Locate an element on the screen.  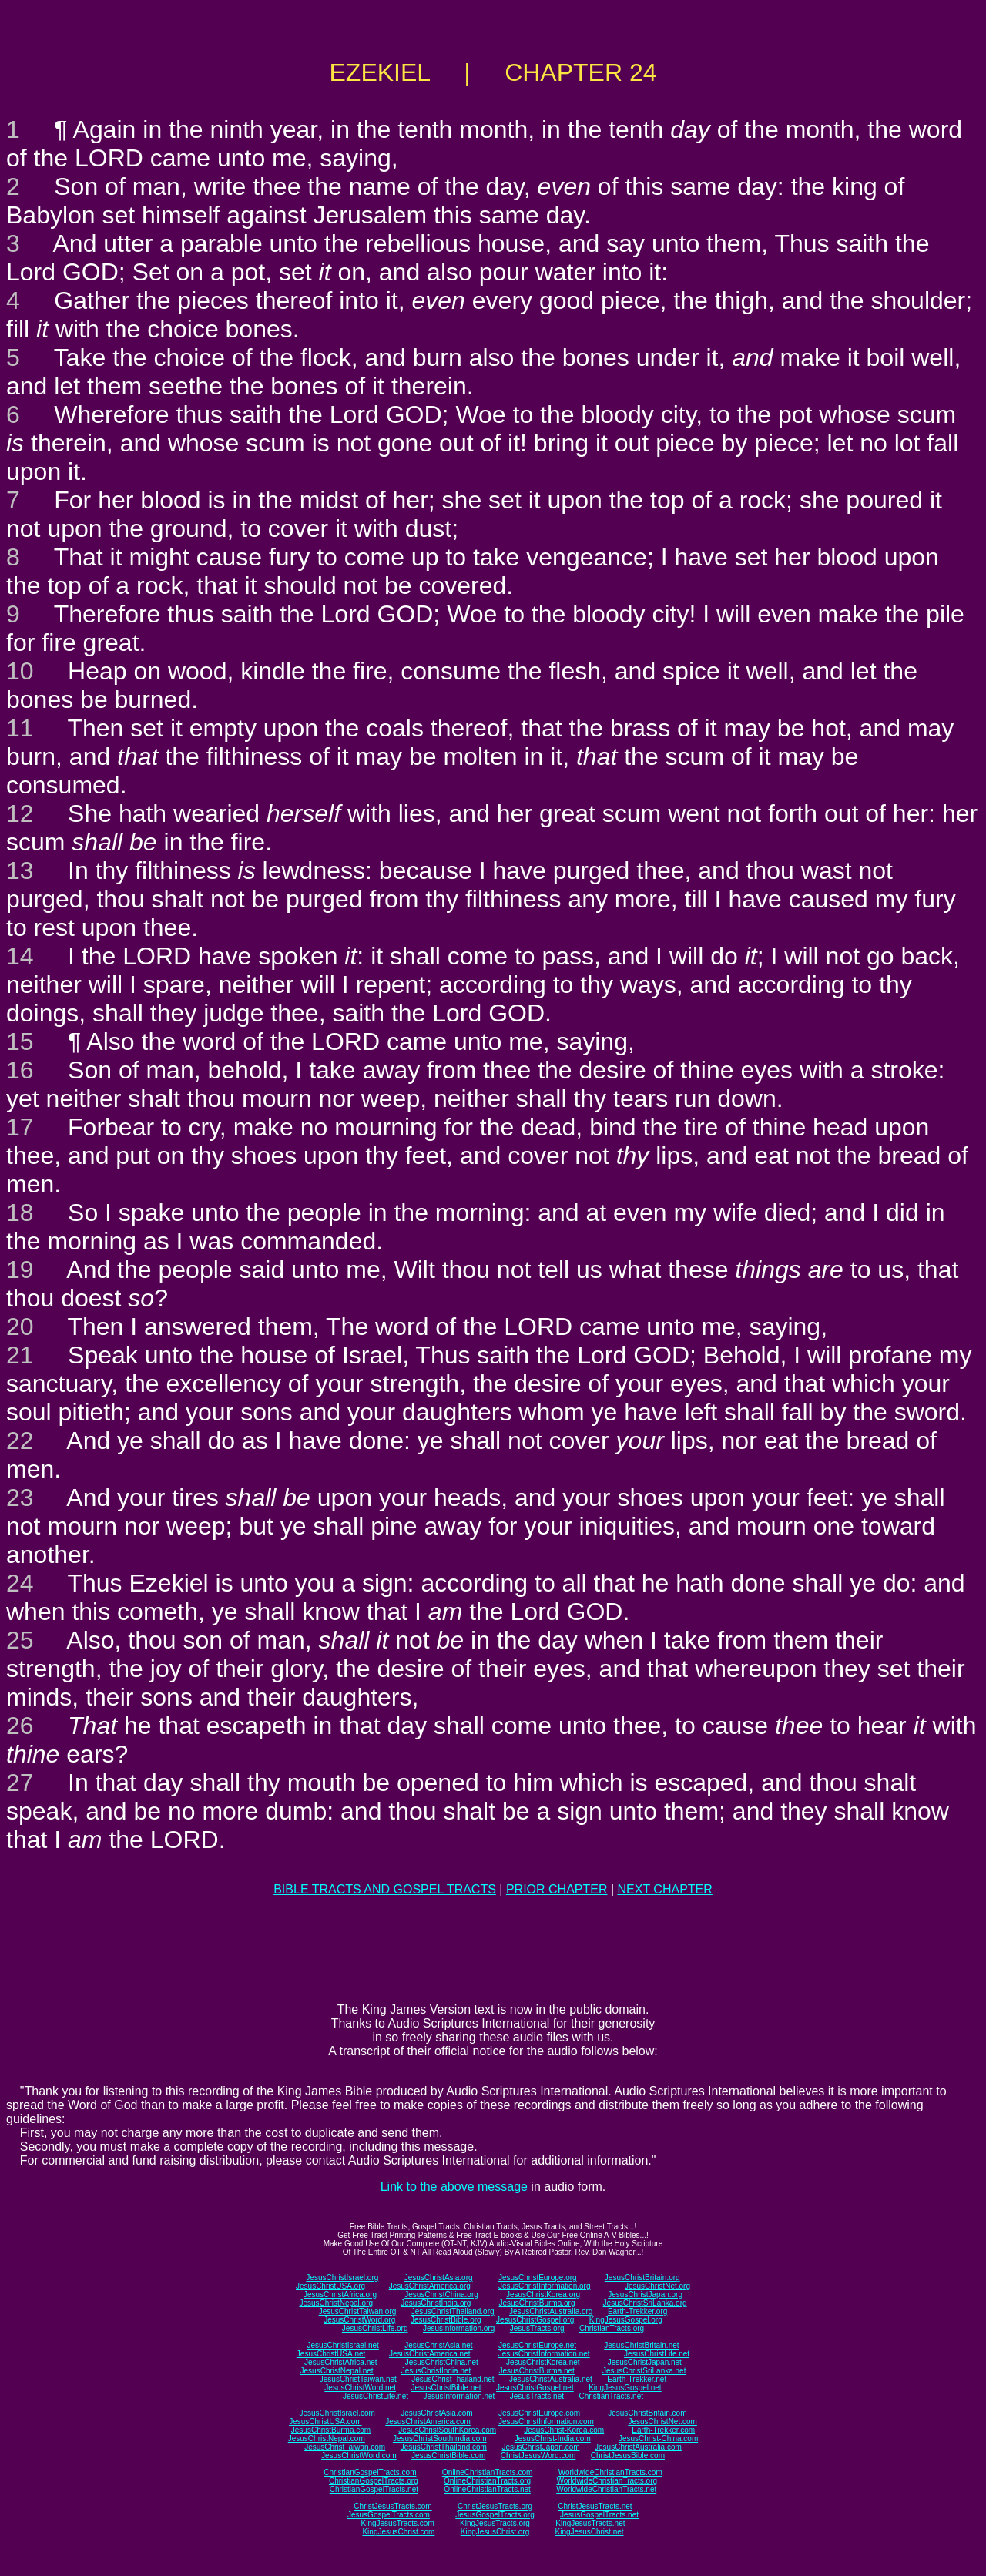
JesusChristAmerica.org is located at coordinates (430, 2286).